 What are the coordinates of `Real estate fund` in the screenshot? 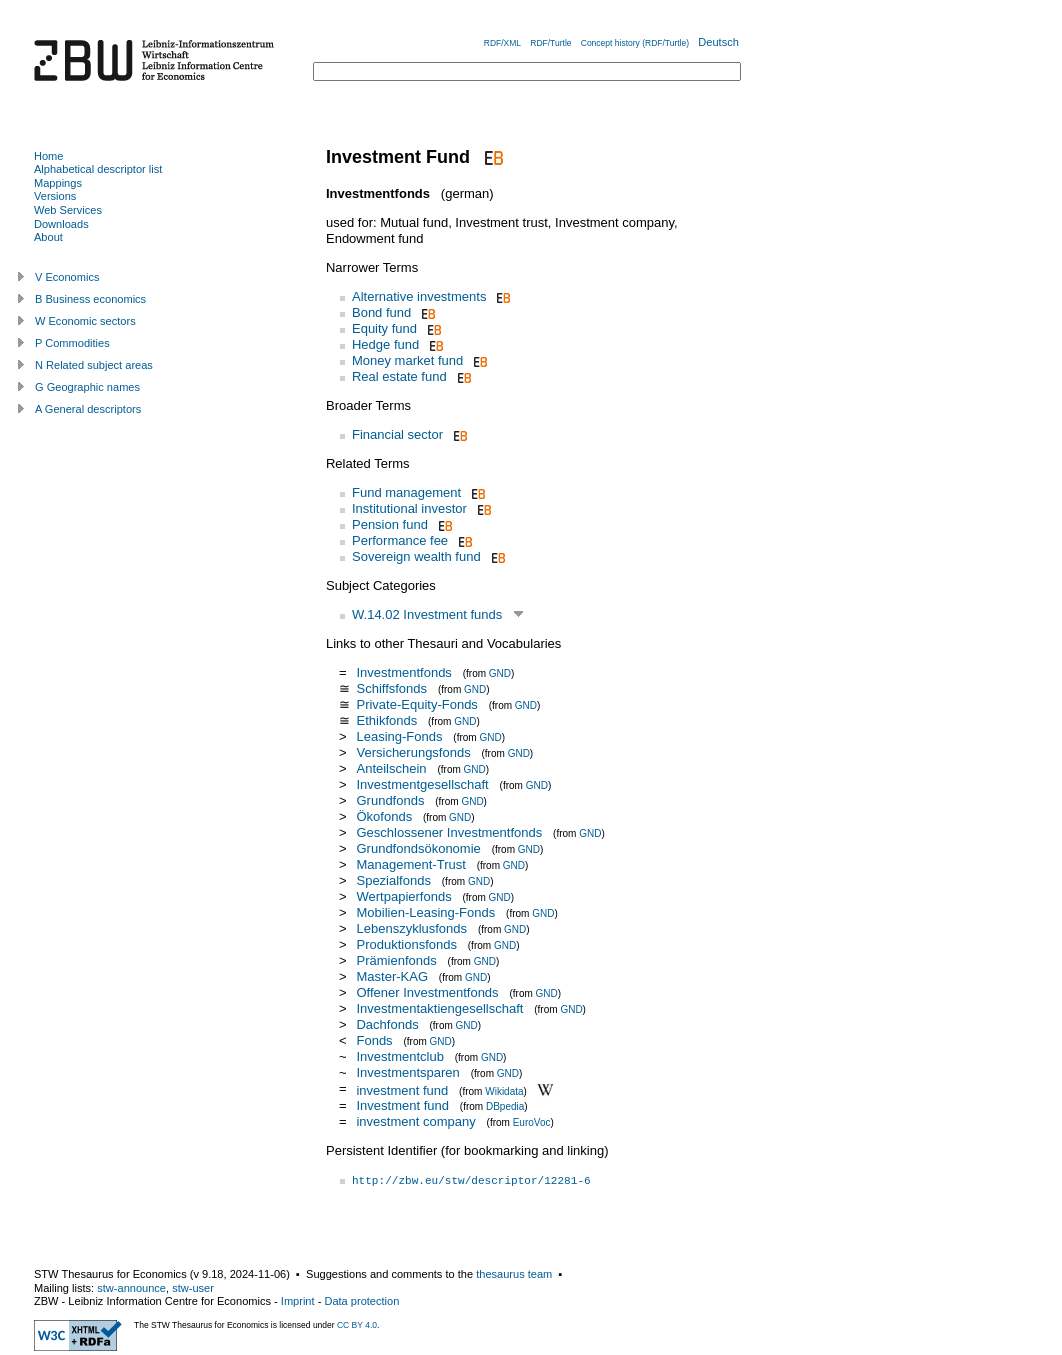 It's located at (399, 376).